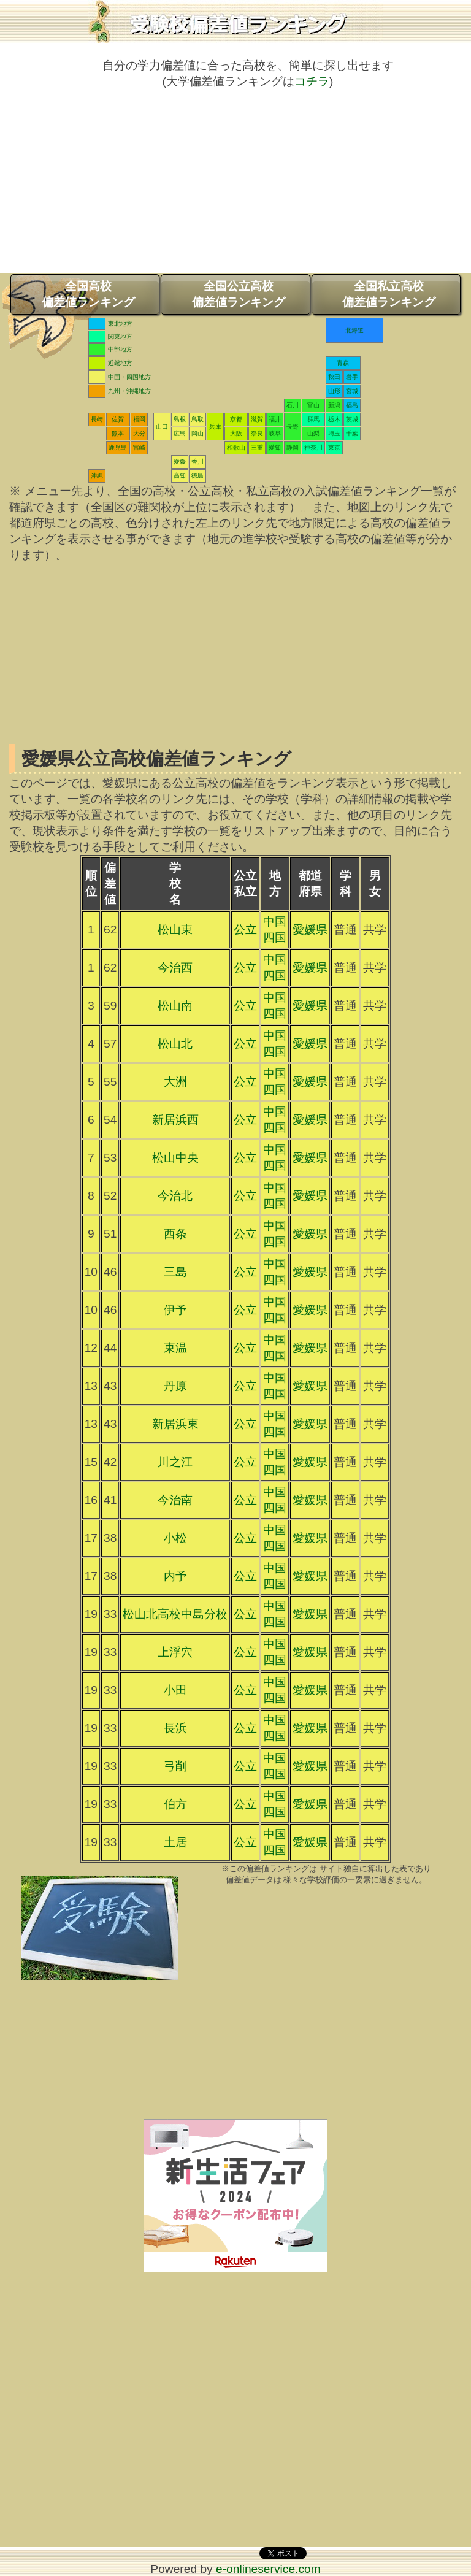  What do you see at coordinates (175, 1842) in the screenshot?
I see `土居` at bounding box center [175, 1842].